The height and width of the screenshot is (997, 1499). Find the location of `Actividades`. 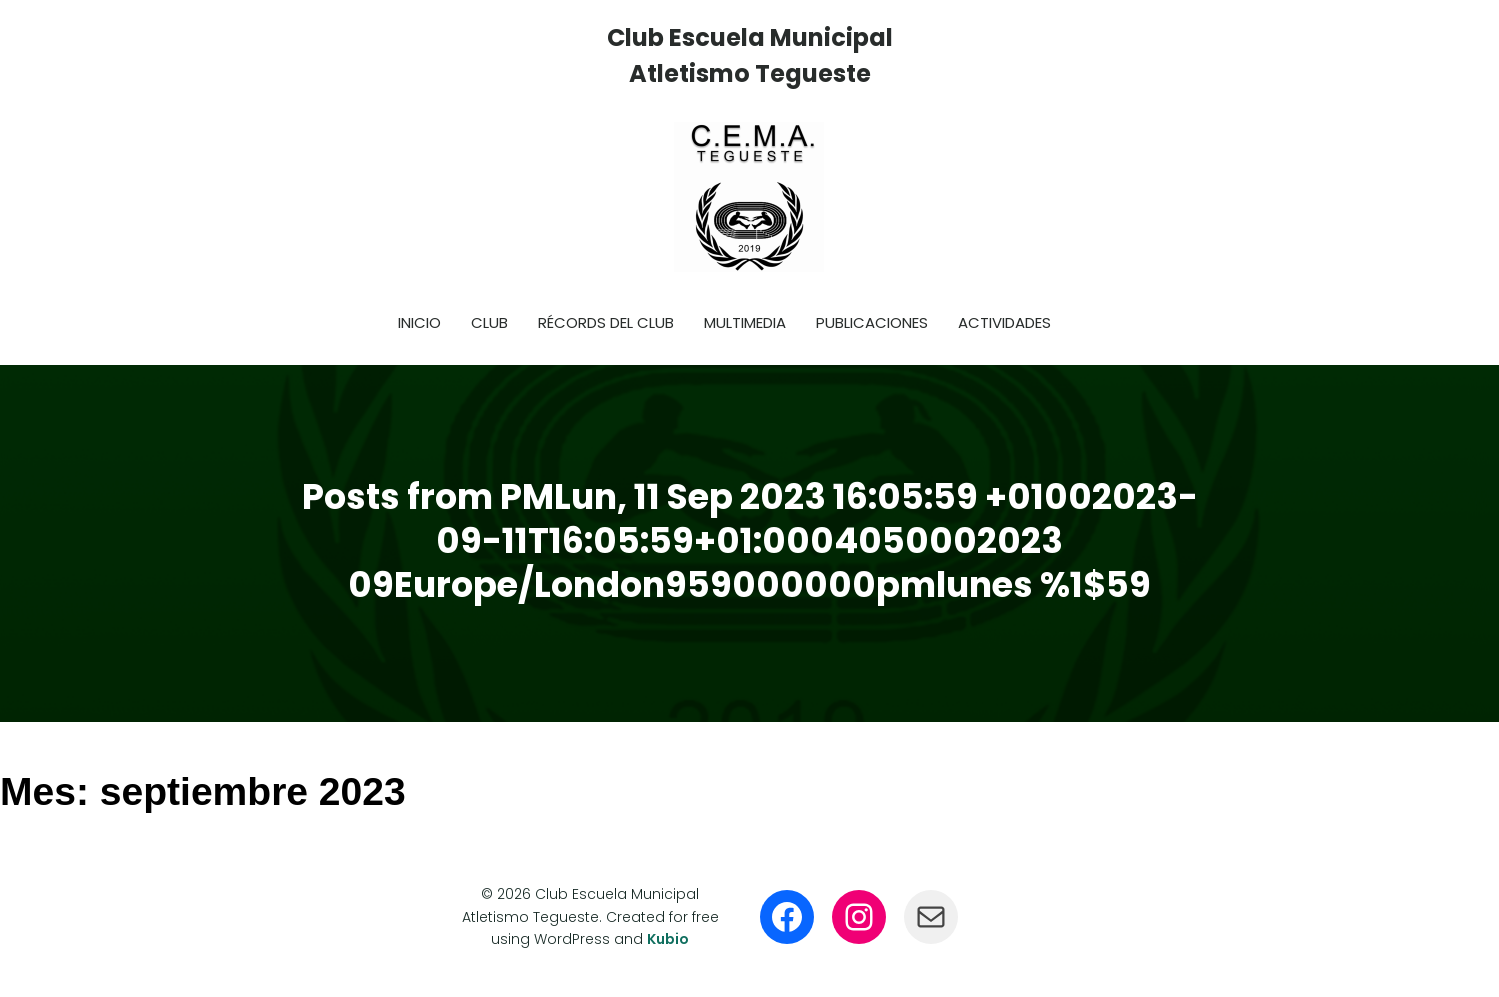

Actividades is located at coordinates (1004, 322).